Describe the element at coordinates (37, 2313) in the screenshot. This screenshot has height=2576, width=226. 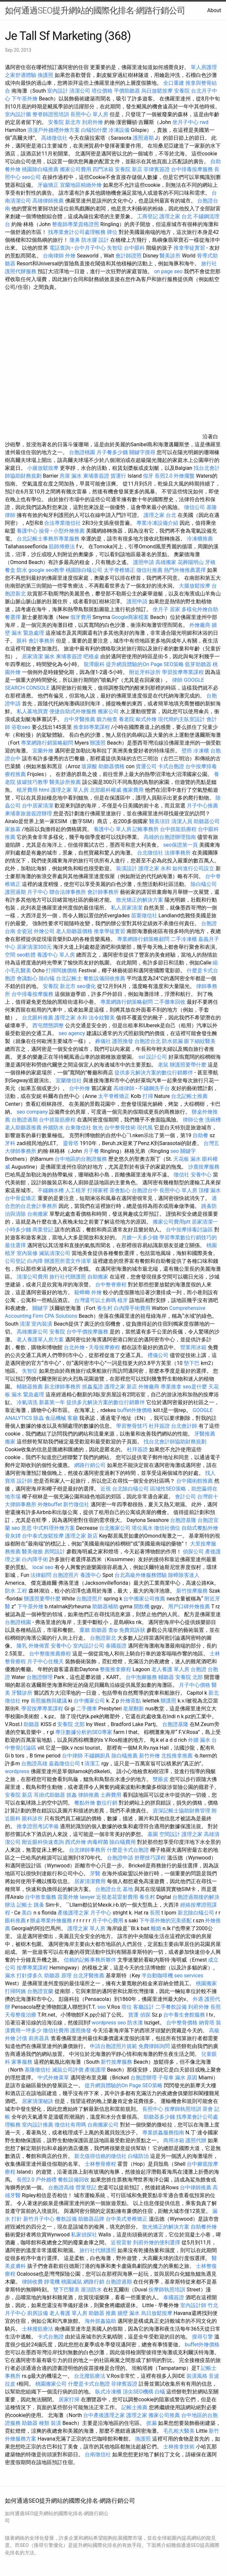
I see `廚房設備` at that location.